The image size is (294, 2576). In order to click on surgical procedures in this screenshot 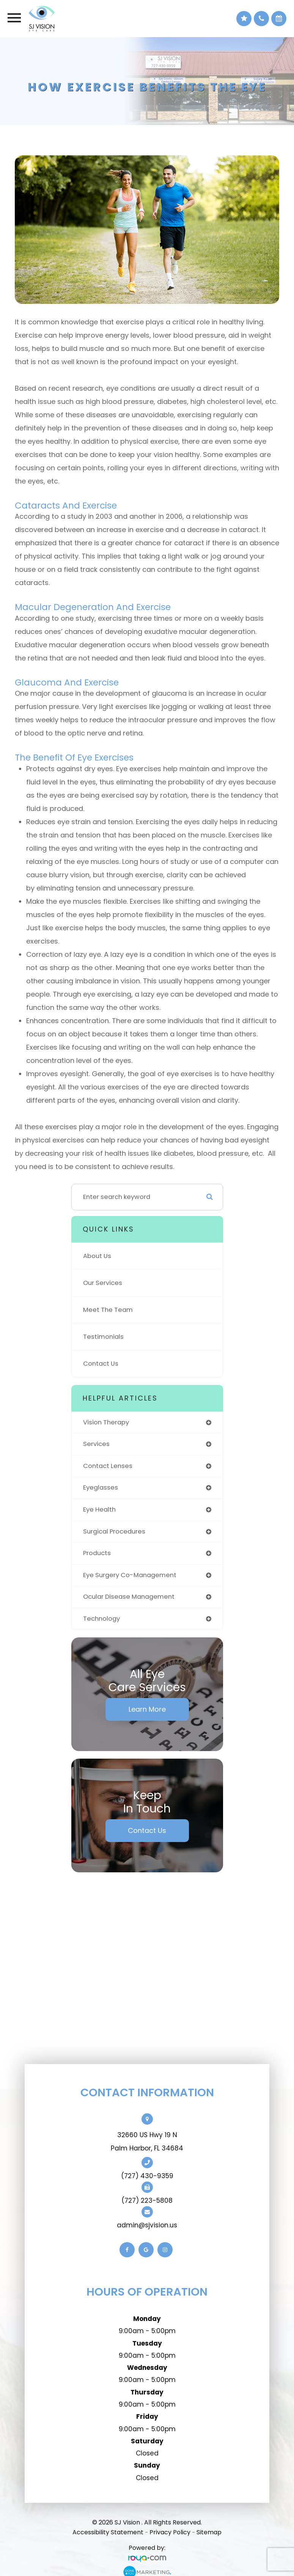, I will do `click(114, 1531)`.